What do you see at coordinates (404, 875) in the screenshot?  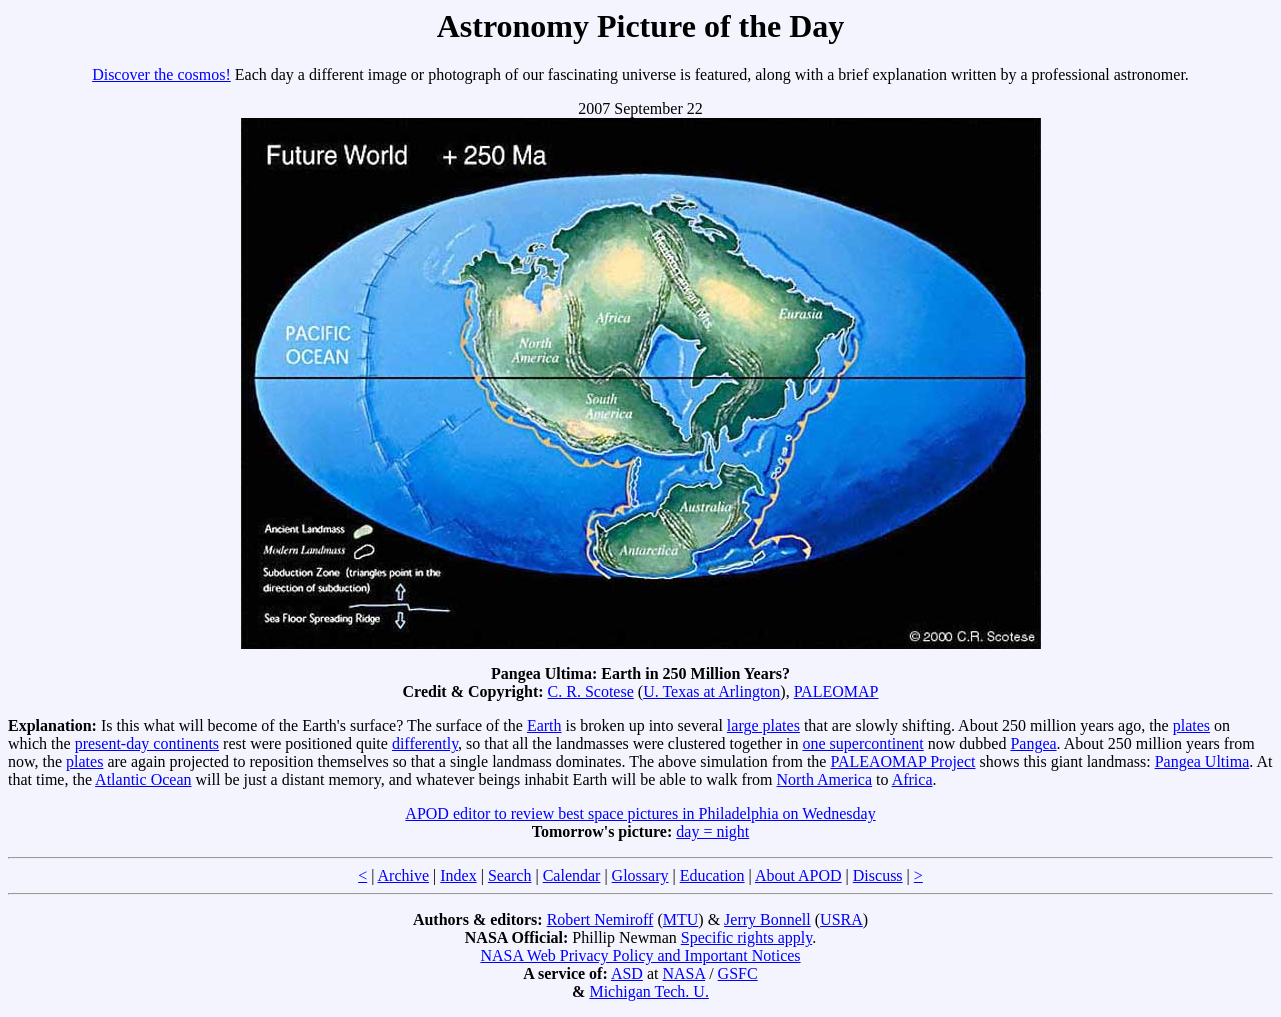 I see `Archive` at bounding box center [404, 875].